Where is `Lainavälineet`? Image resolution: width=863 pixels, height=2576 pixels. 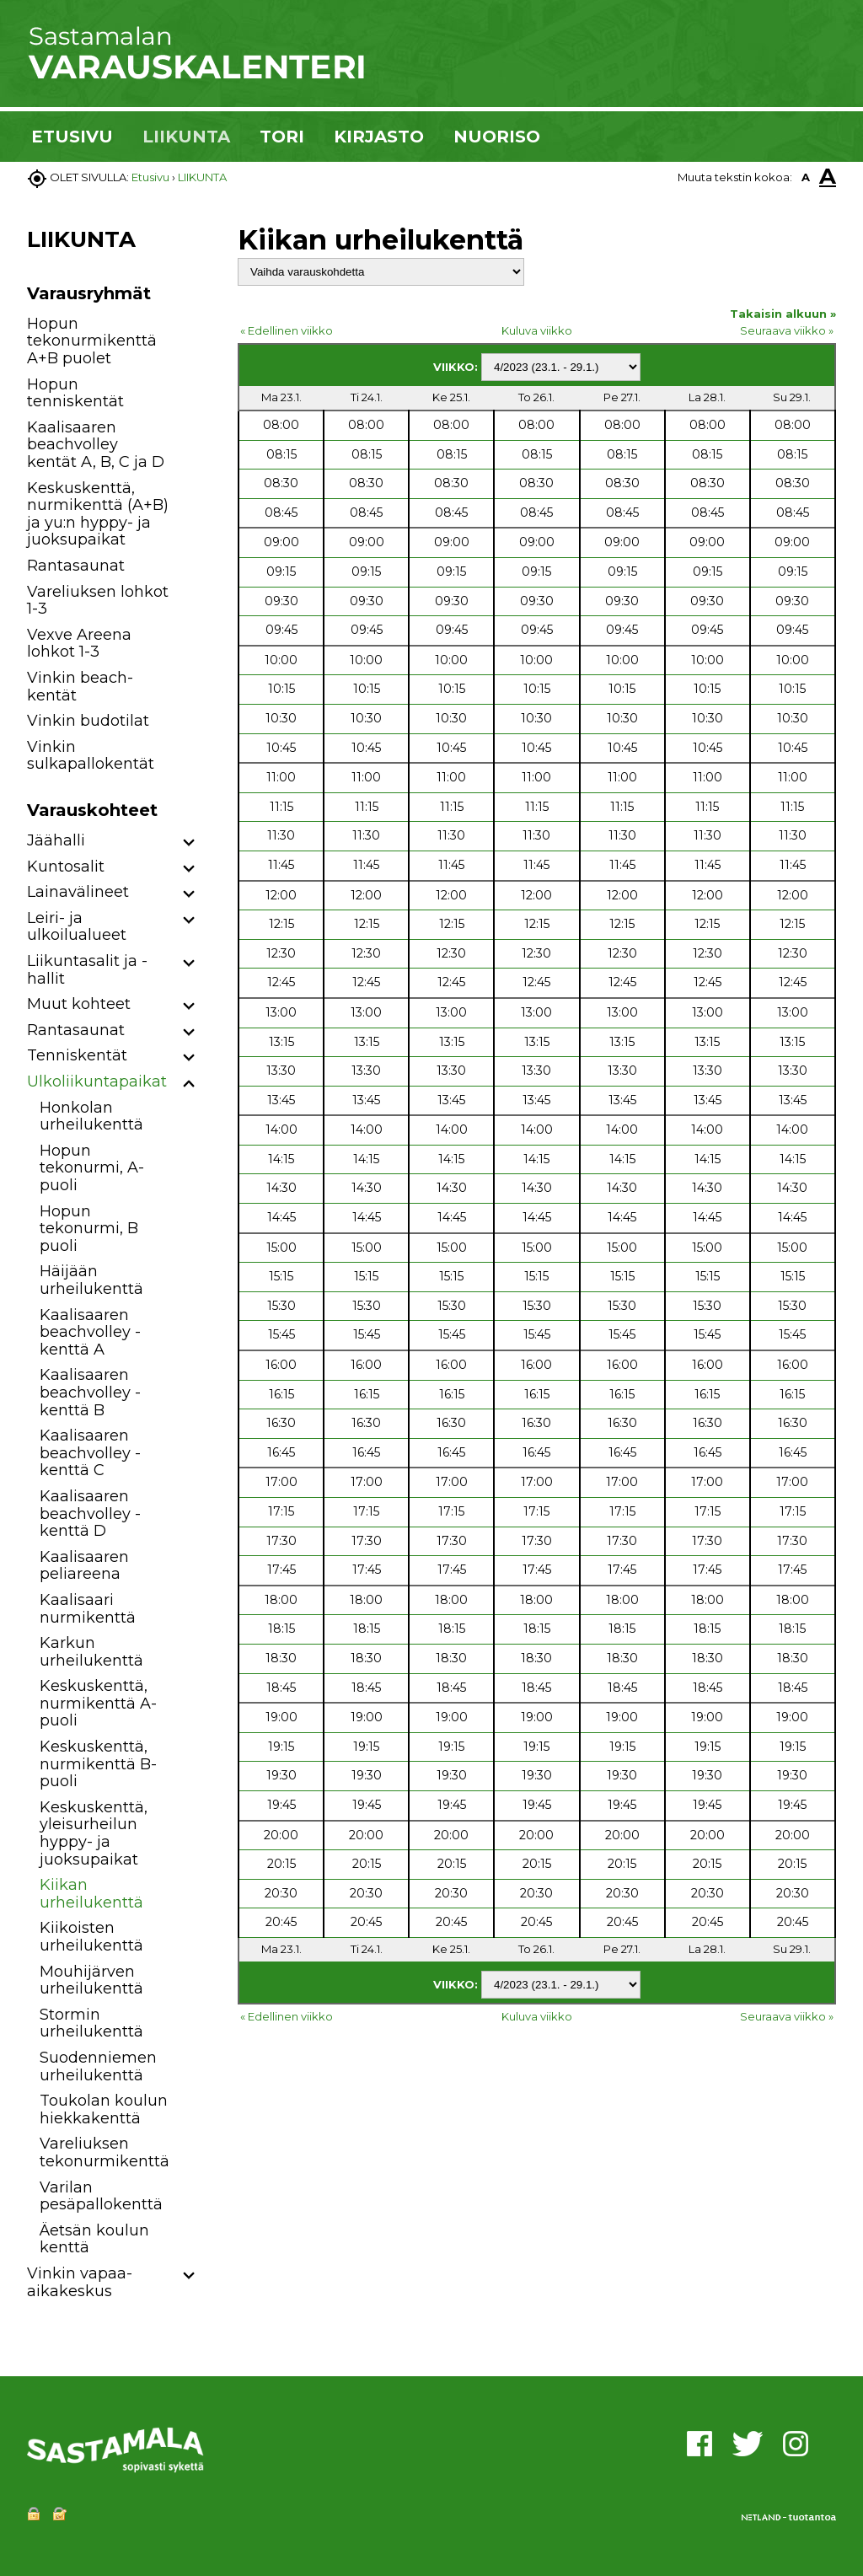
Lainavälineet is located at coordinates (78, 892).